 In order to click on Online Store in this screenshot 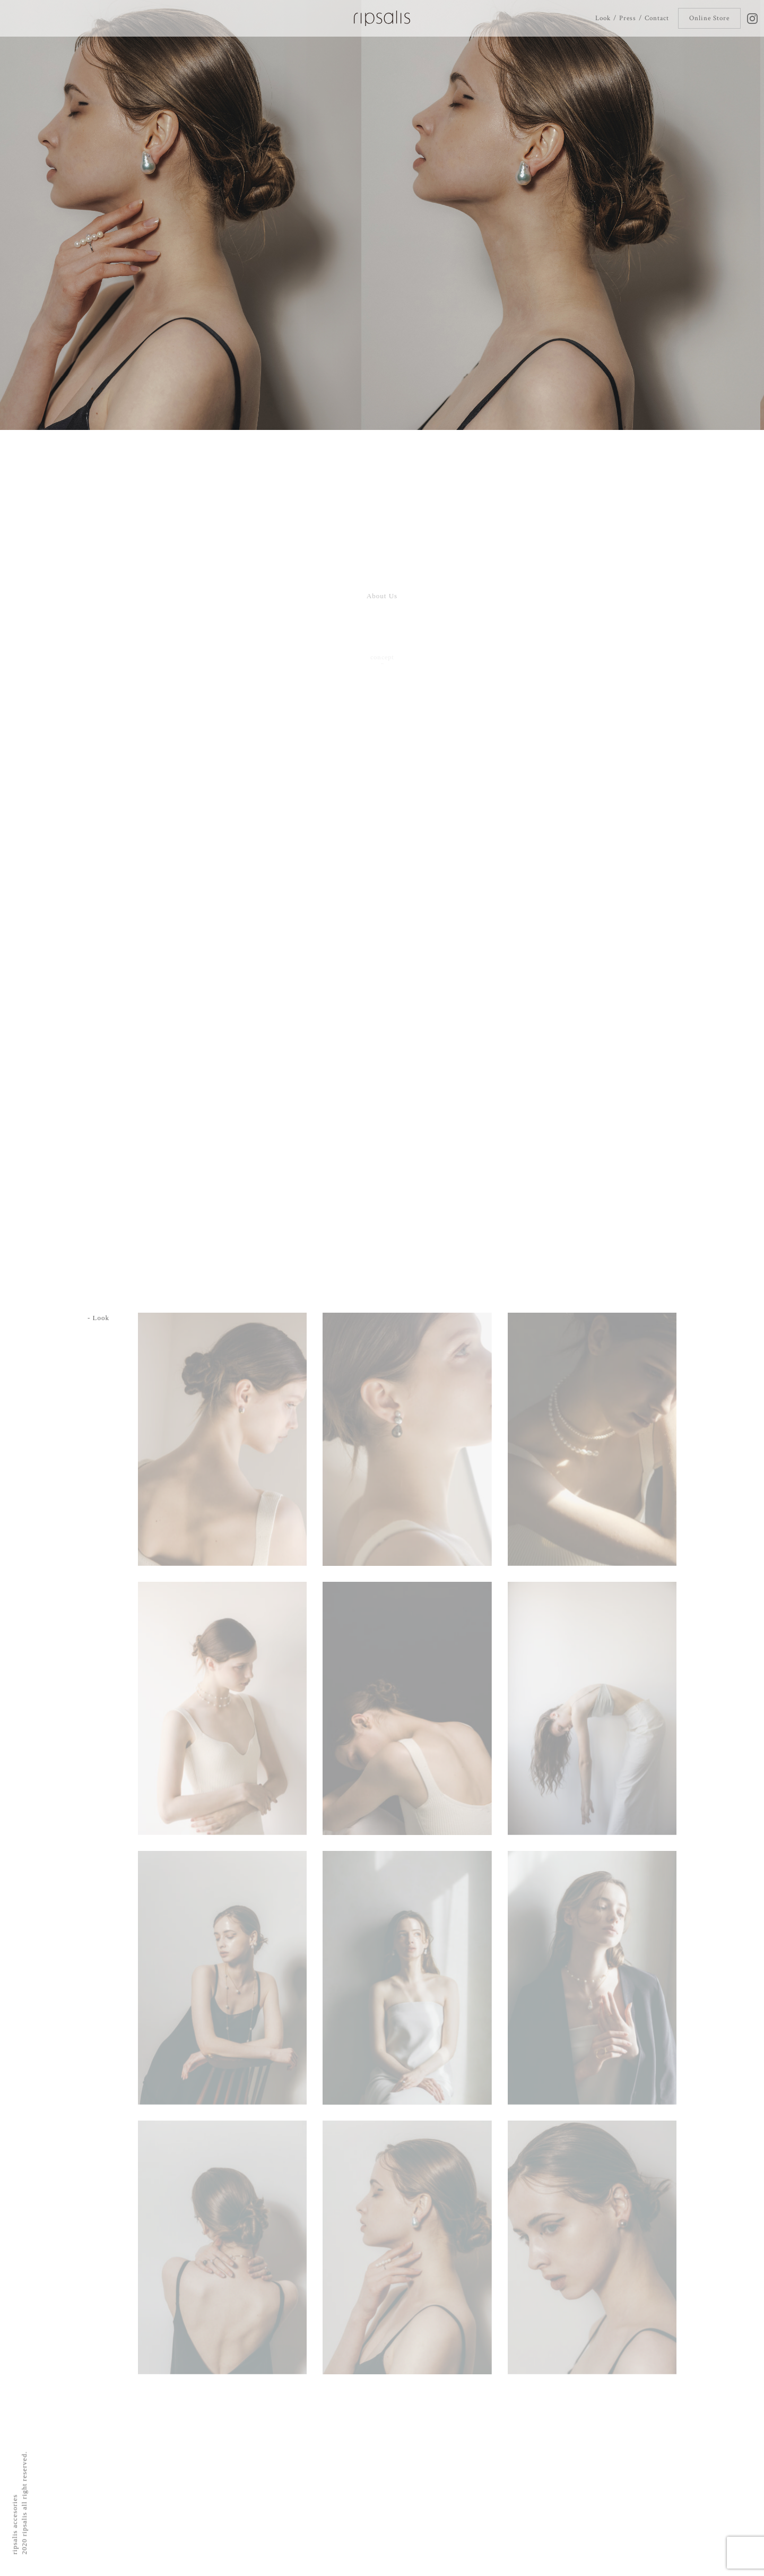, I will do `click(709, 18)`.